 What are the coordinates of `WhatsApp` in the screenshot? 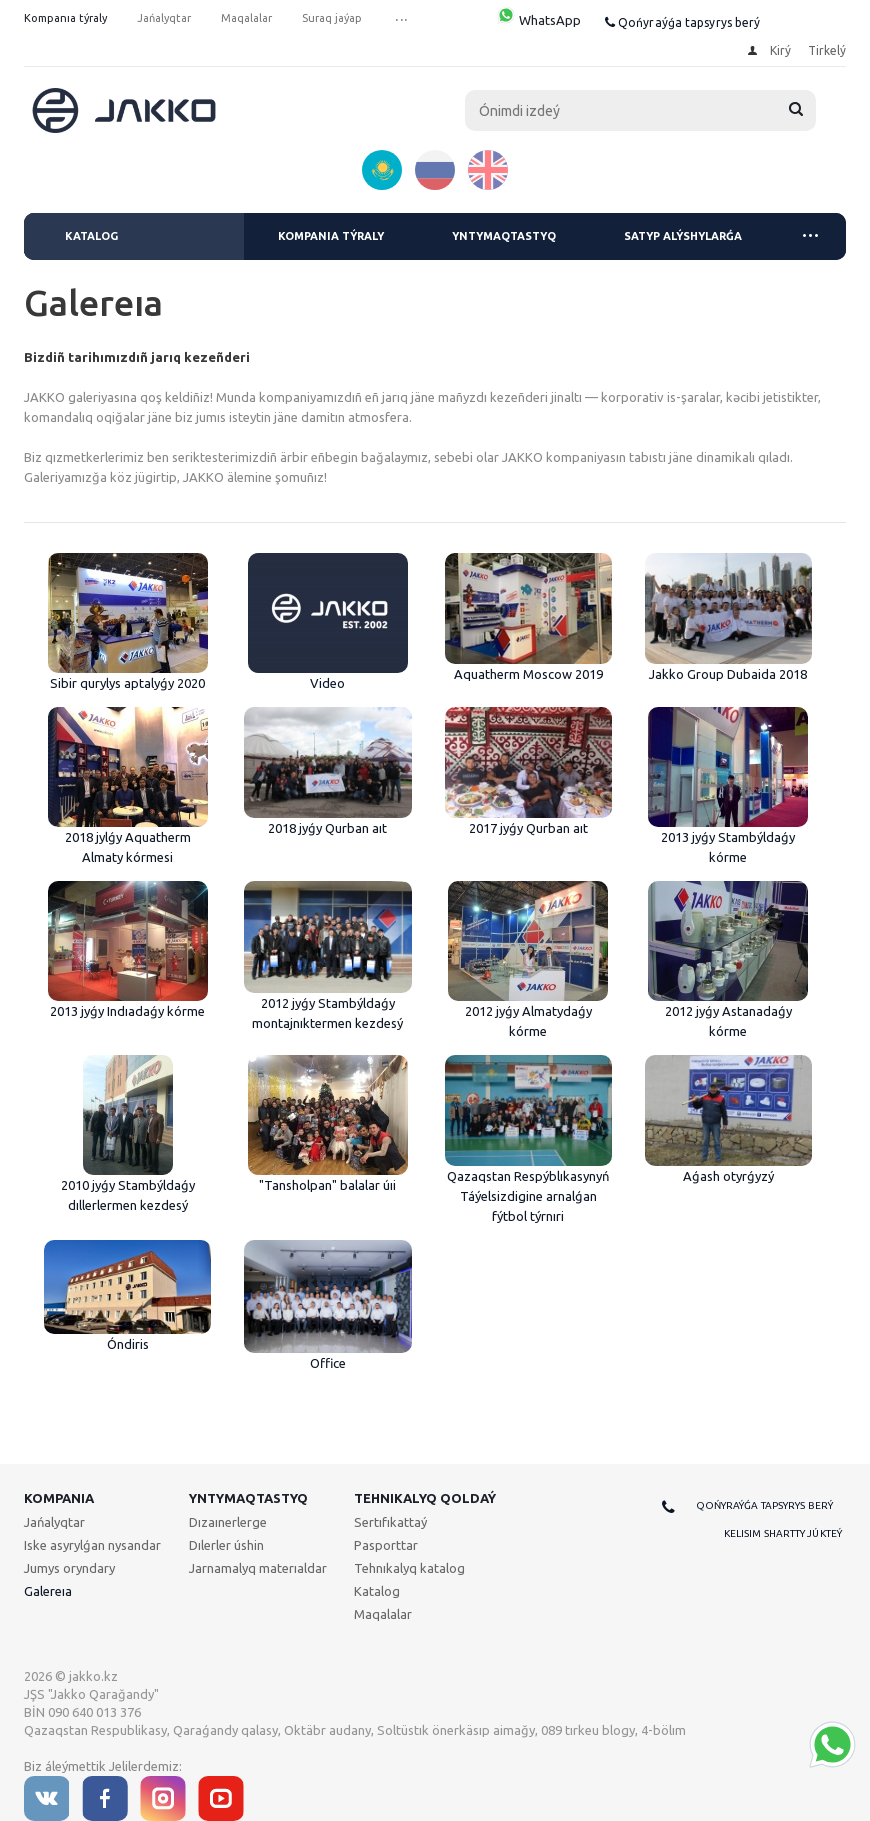 It's located at (538, 20).